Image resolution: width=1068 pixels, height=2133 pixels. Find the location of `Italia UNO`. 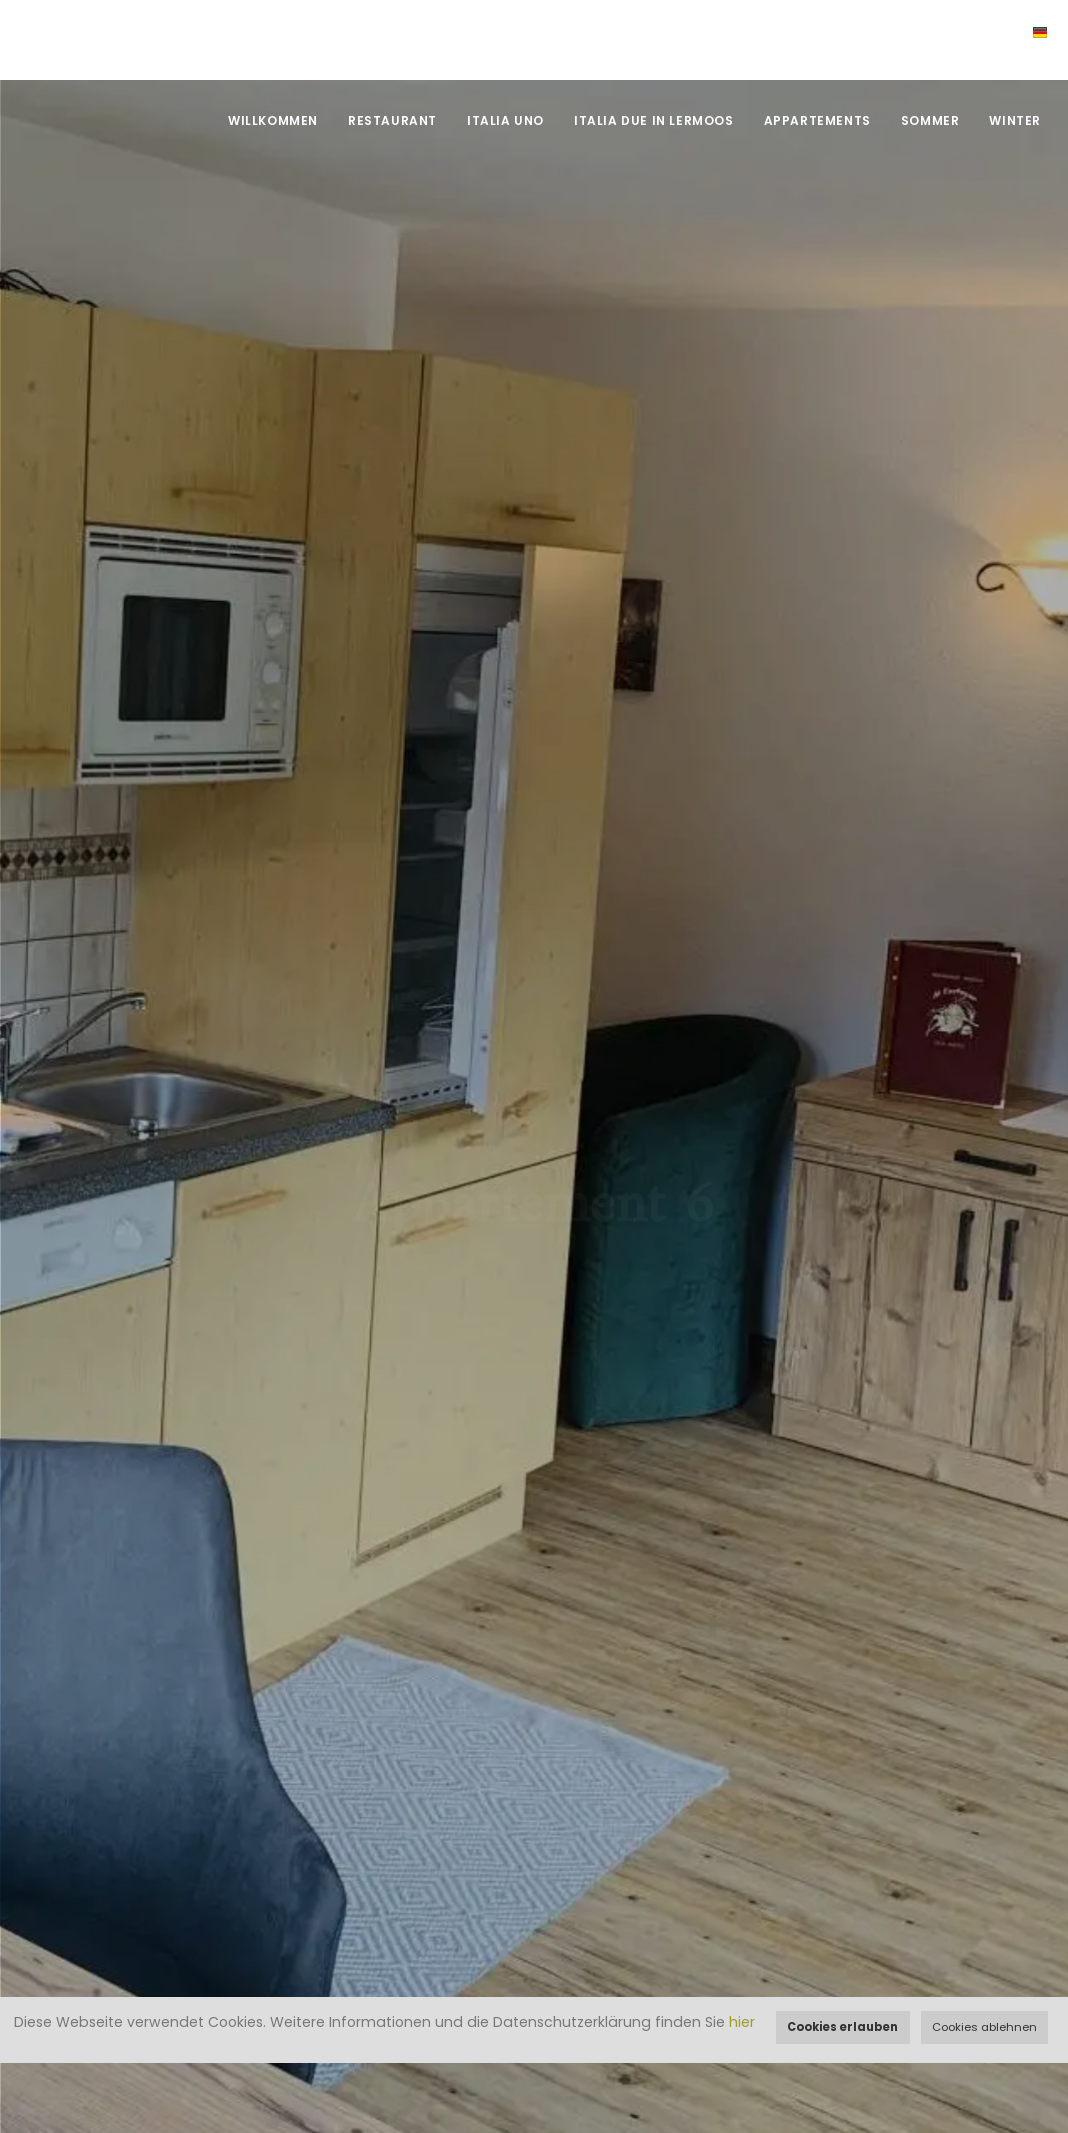

Italia UNO is located at coordinates (505, 120).